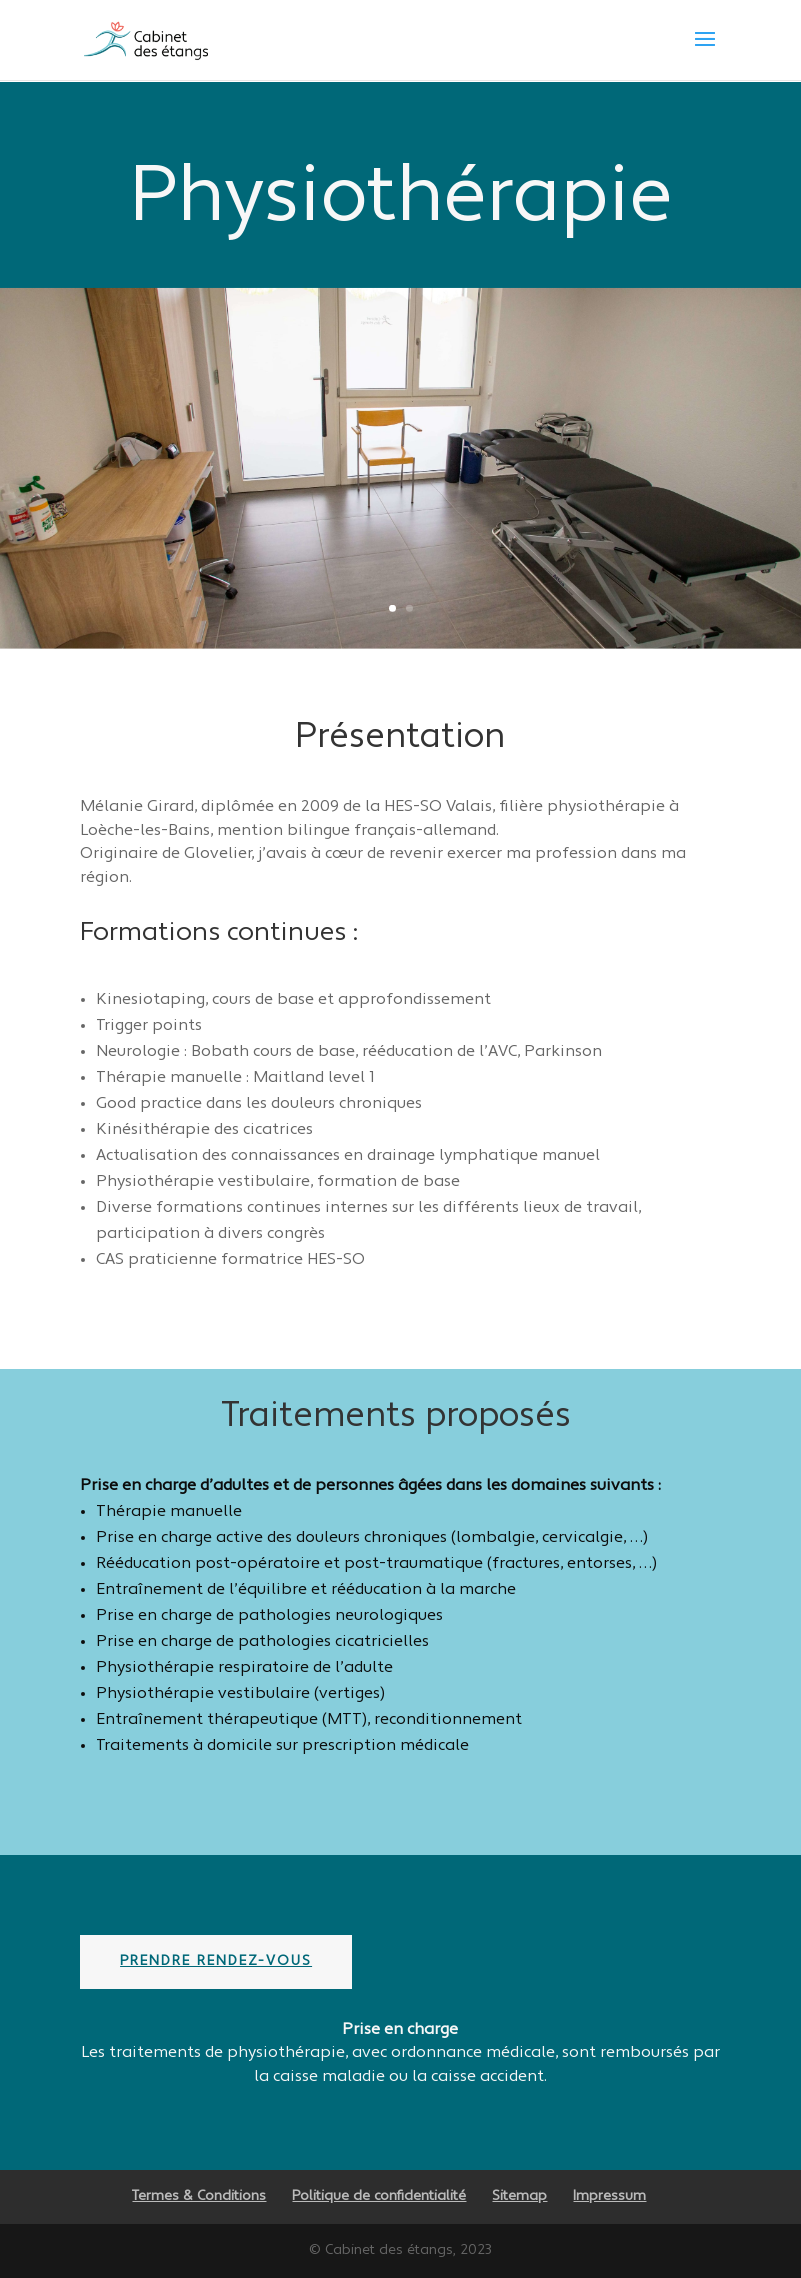 The image size is (801, 2278). Describe the element at coordinates (379, 2196) in the screenshot. I see `Politique de confidentialité` at that location.